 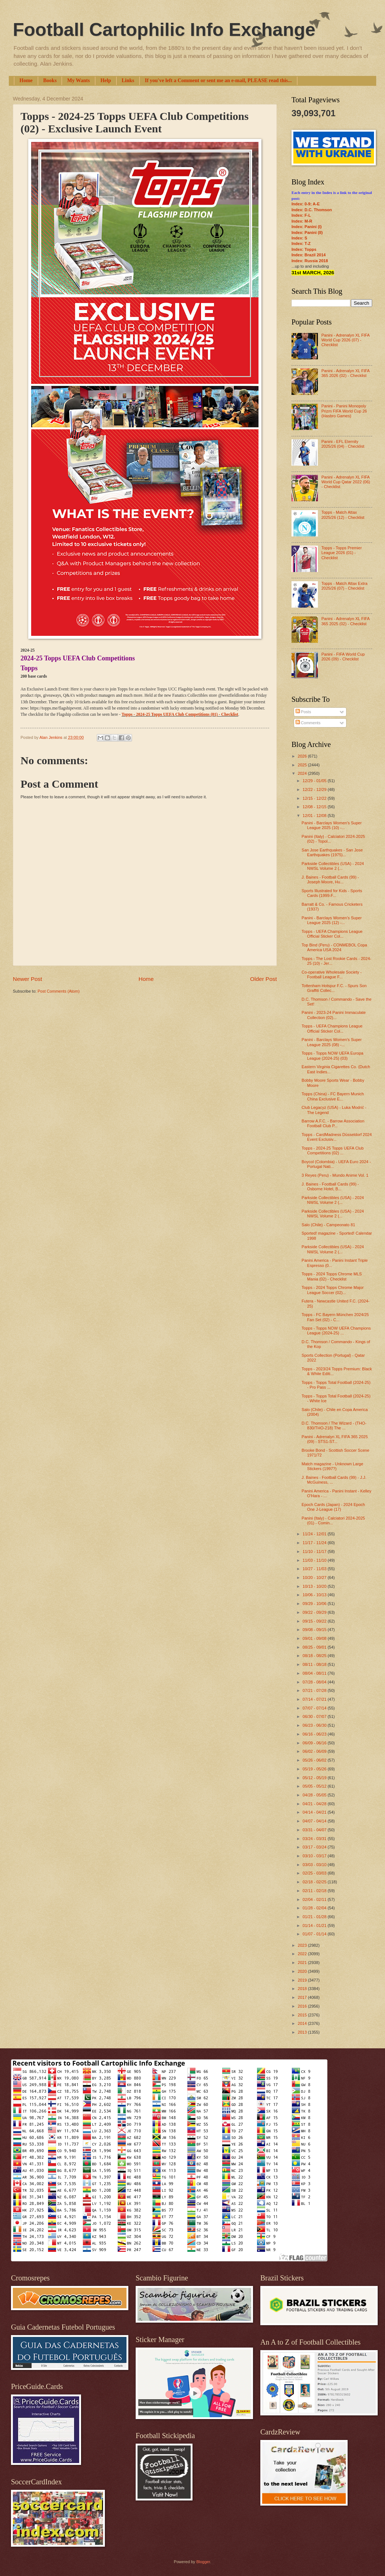 What do you see at coordinates (314, 1725) in the screenshot?
I see `06/23 - 06/30` at bounding box center [314, 1725].